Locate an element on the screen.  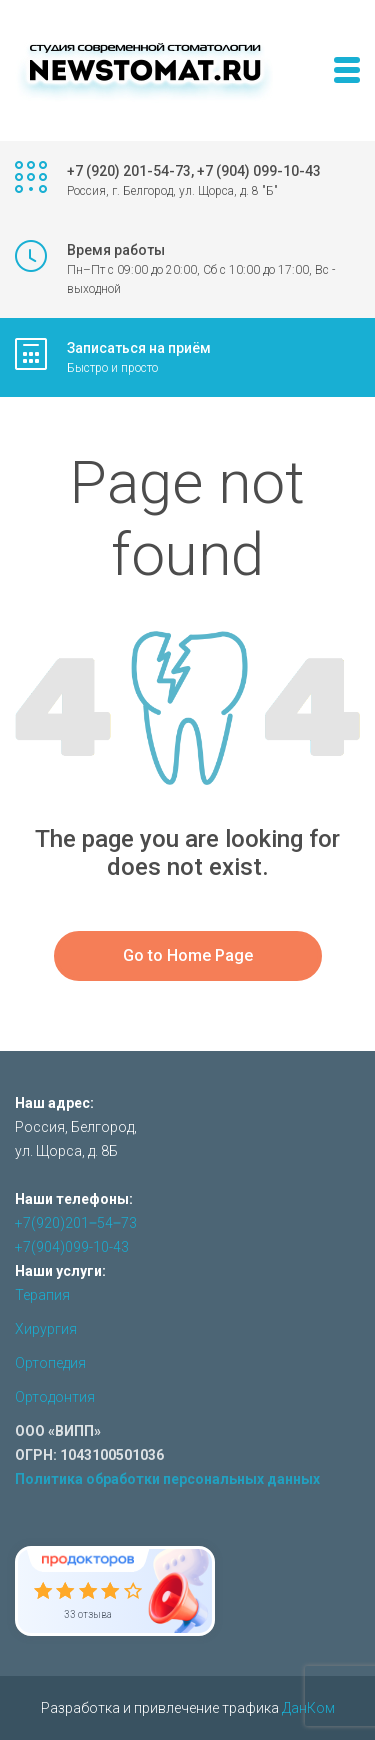
+7(904)099-10-43 is located at coordinates (72, 1247).